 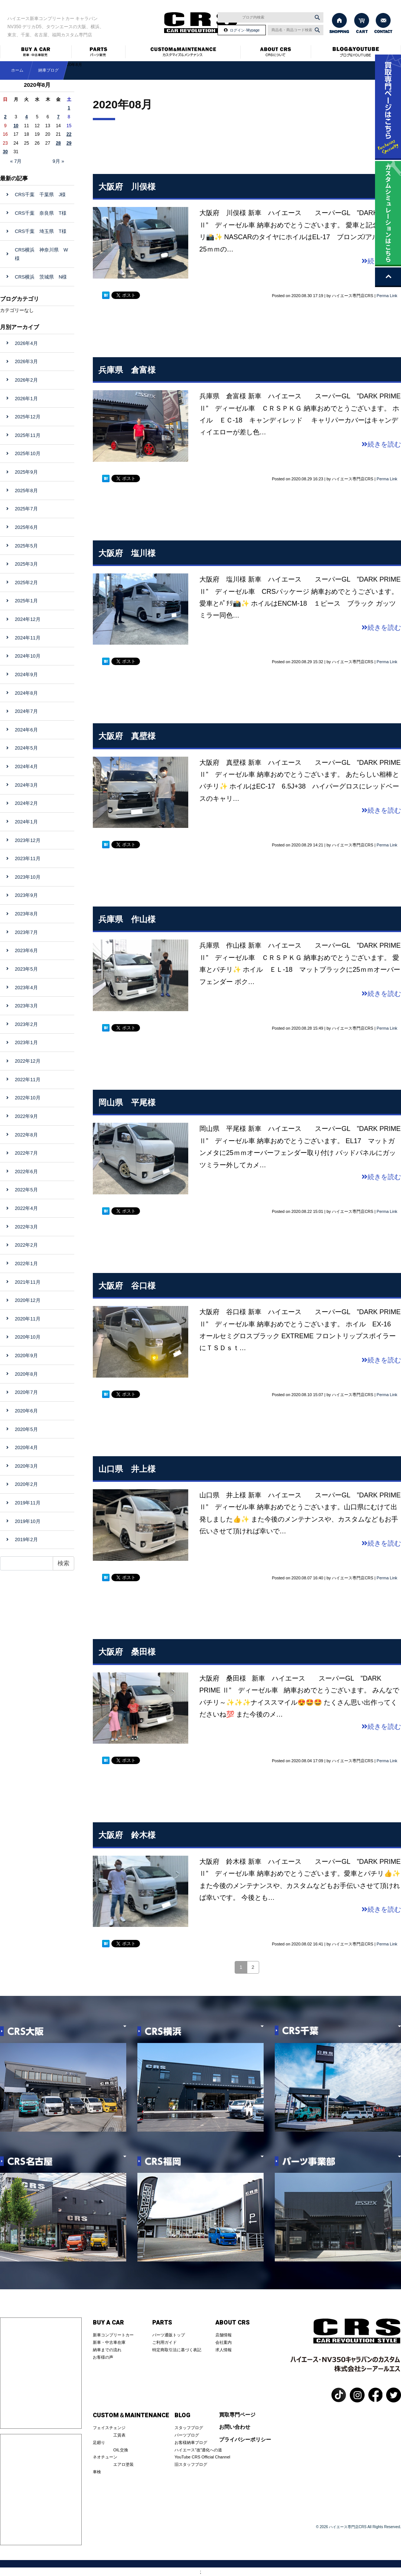 I want to click on 2026年2月, so click(x=26, y=380).